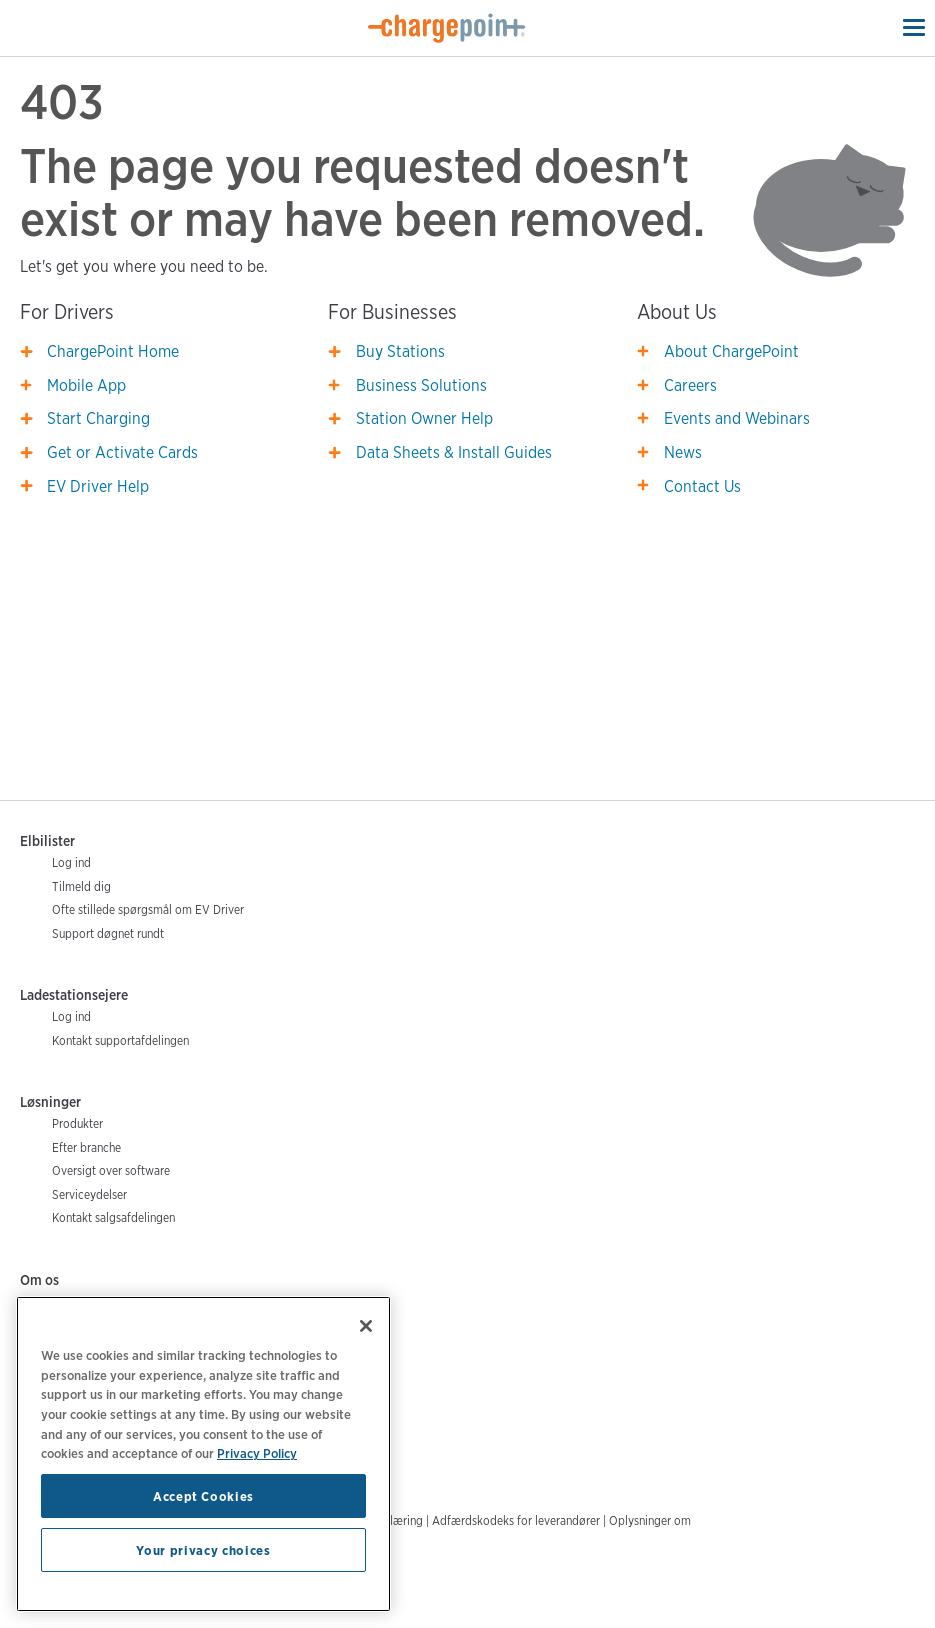  What do you see at coordinates (148, 909) in the screenshot?
I see `Ofte stillede spørgsmål om EV Driver` at bounding box center [148, 909].